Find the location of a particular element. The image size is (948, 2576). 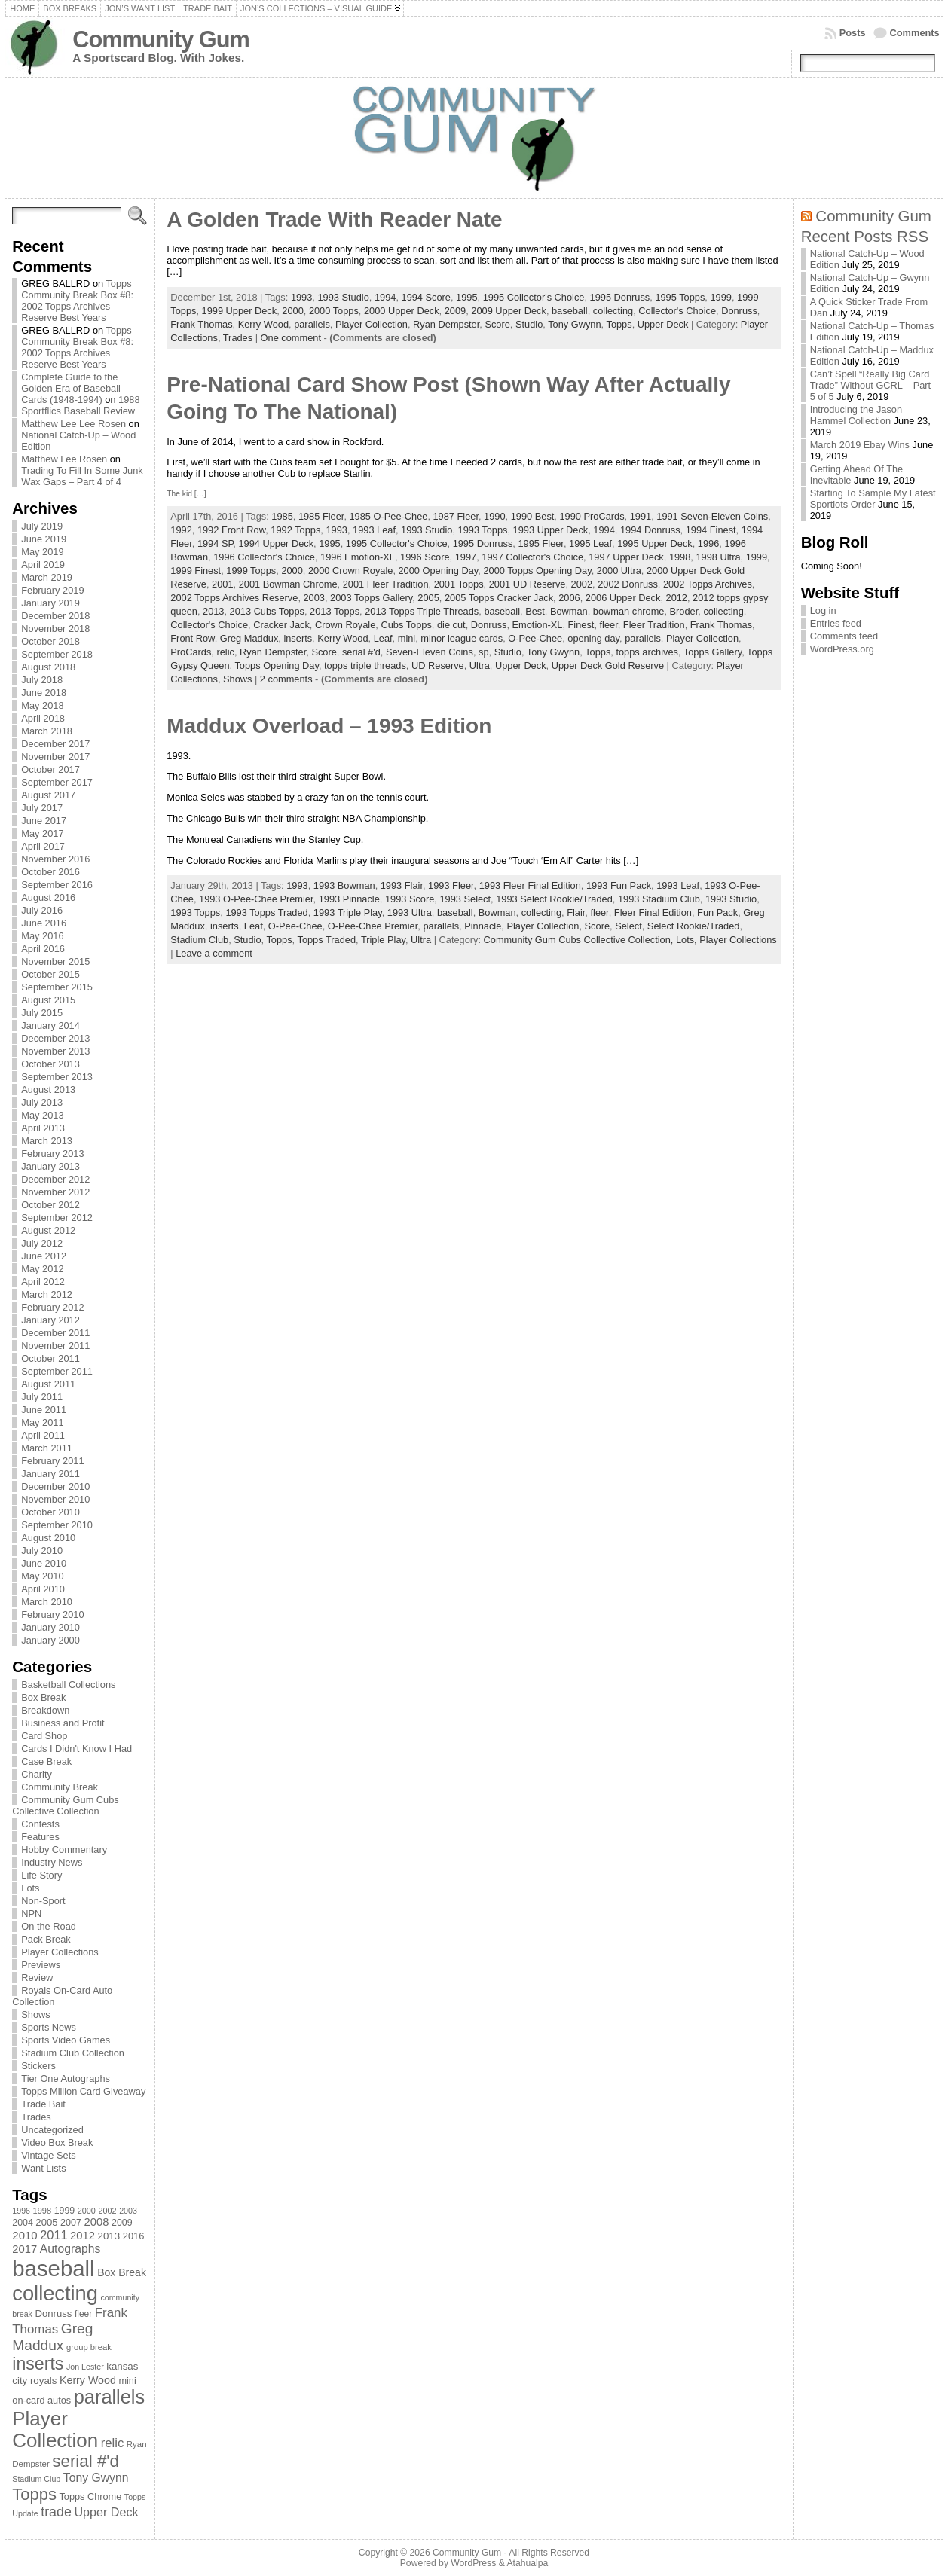

2010 [2010 (108 items)] is located at coordinates (24, 2235).